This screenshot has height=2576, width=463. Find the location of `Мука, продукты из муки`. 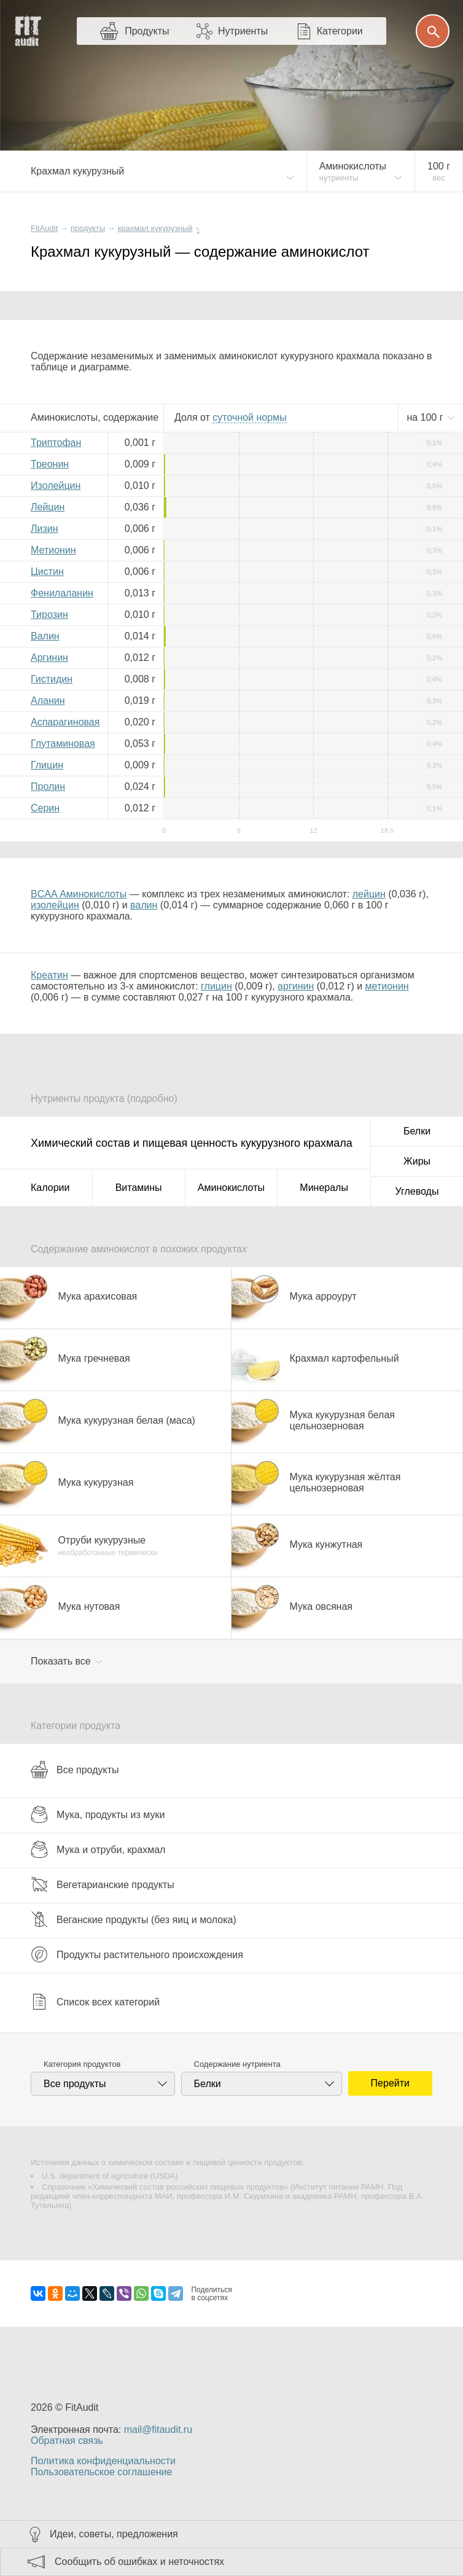

Мука, продукты из муки is located at coordinates (98, 1814).